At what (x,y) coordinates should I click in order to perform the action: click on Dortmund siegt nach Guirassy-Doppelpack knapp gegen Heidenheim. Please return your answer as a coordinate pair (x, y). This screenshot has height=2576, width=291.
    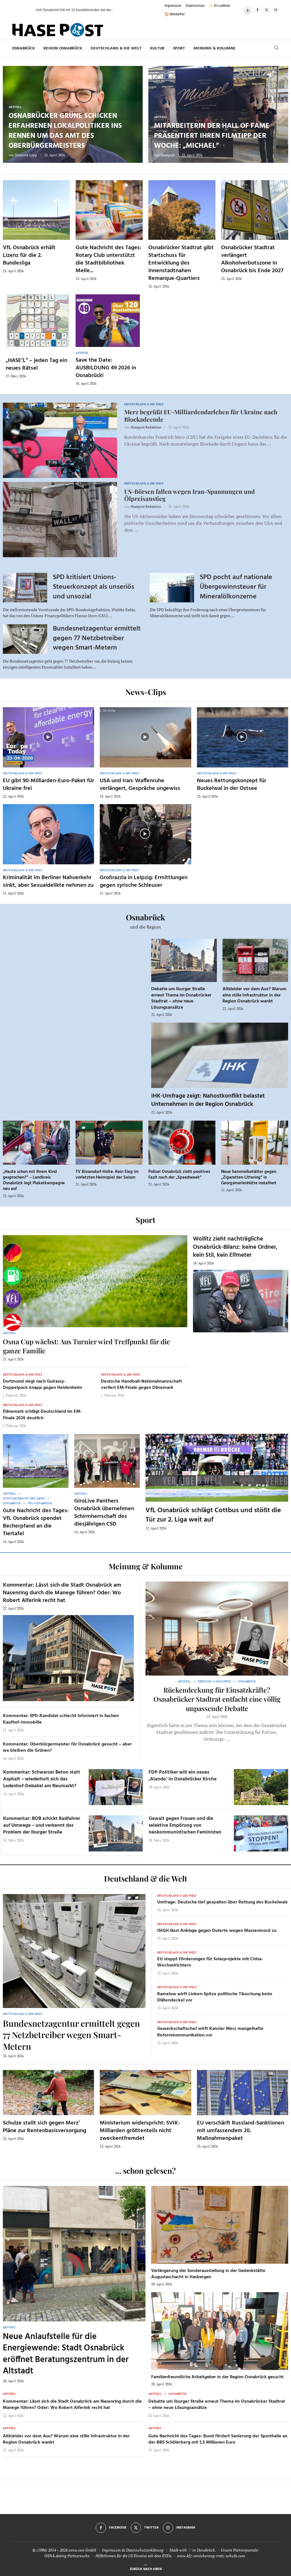
    Looking at the image, I should click on (42, 1384).